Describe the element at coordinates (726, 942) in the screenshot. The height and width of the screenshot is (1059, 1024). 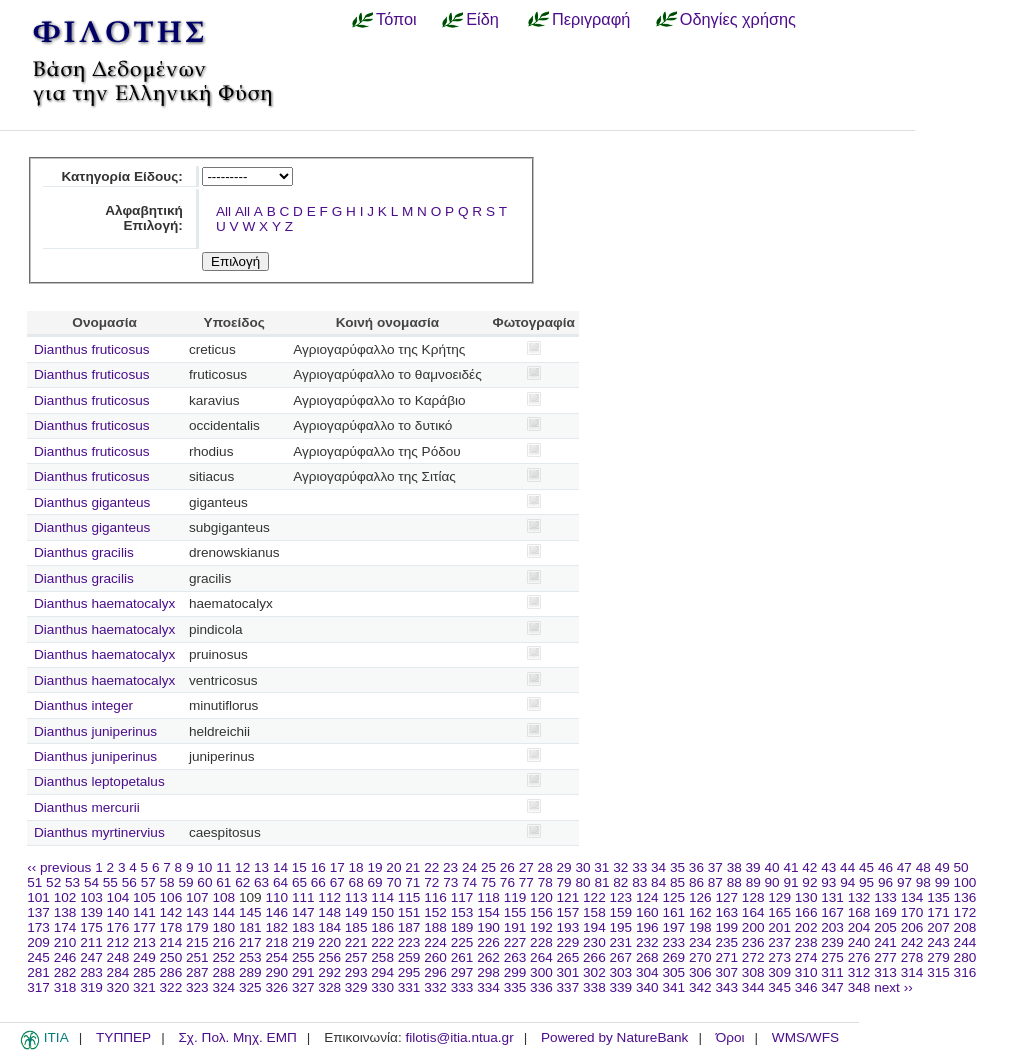
I see `235` at that location.